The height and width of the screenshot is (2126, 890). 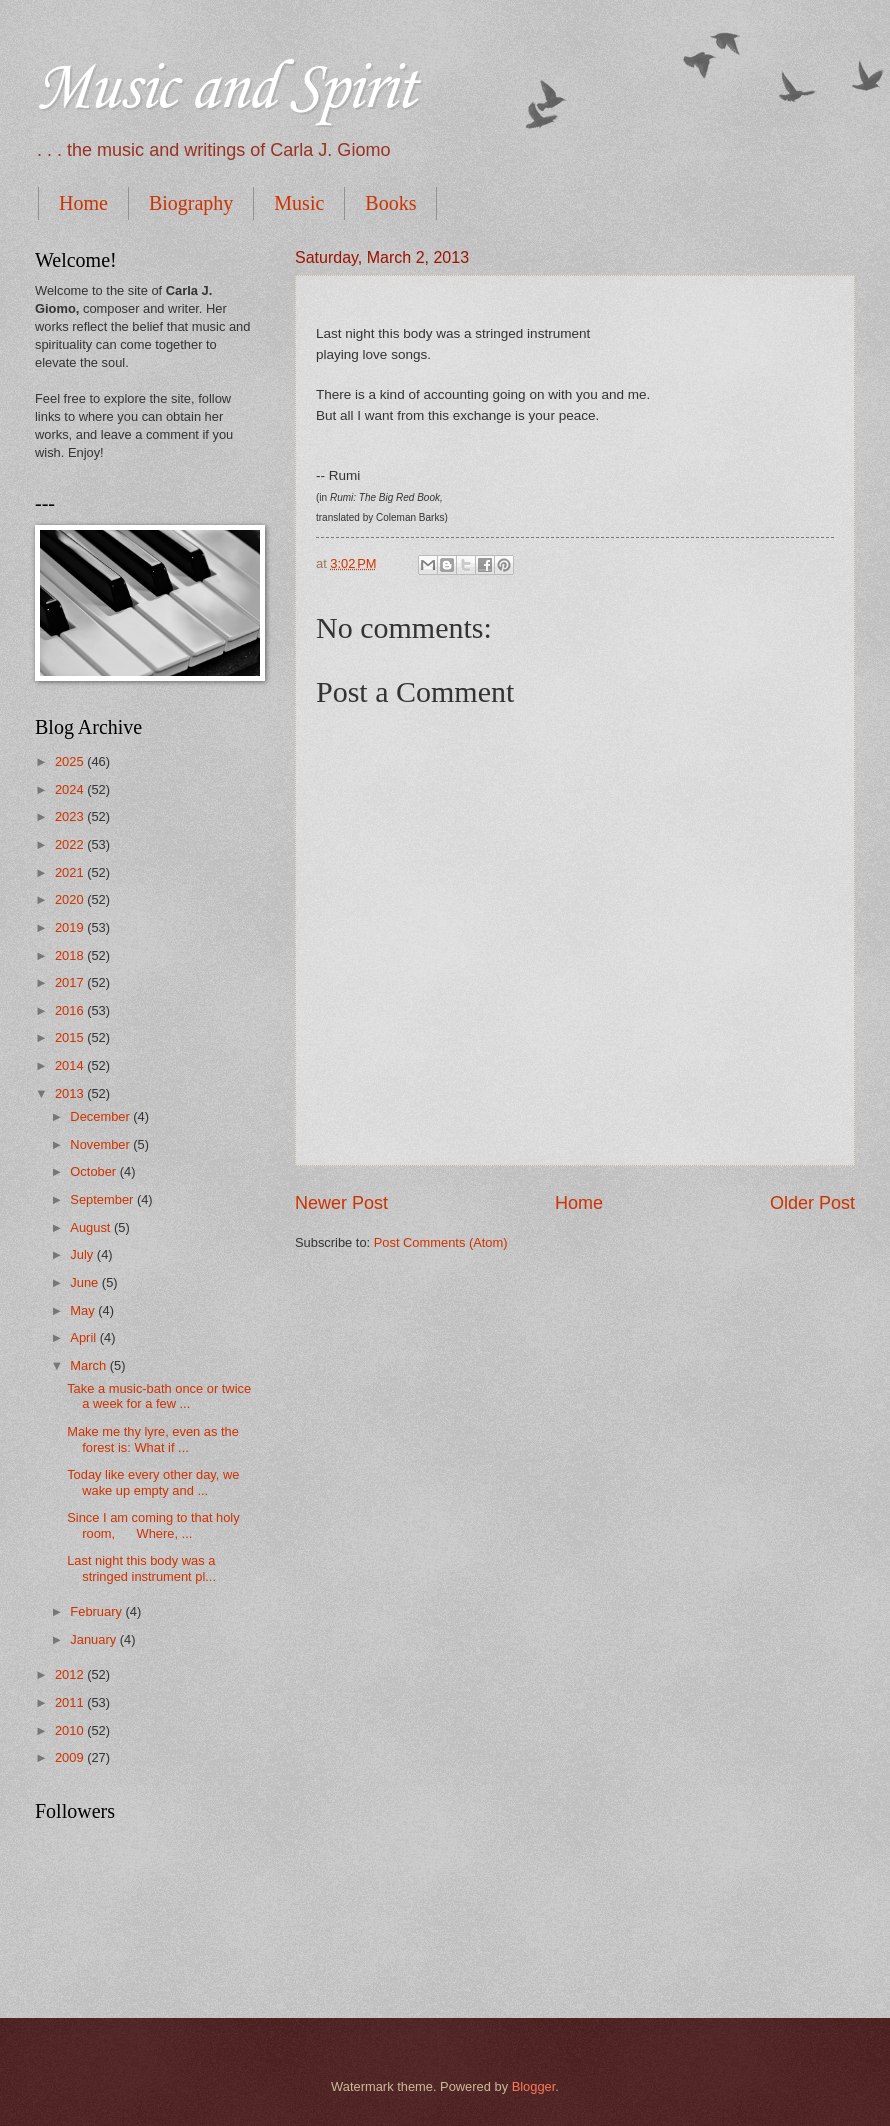 What do you see at coordinates (71, 927) in the screenshot?
I see `2019` at bounding box center [71, 927].